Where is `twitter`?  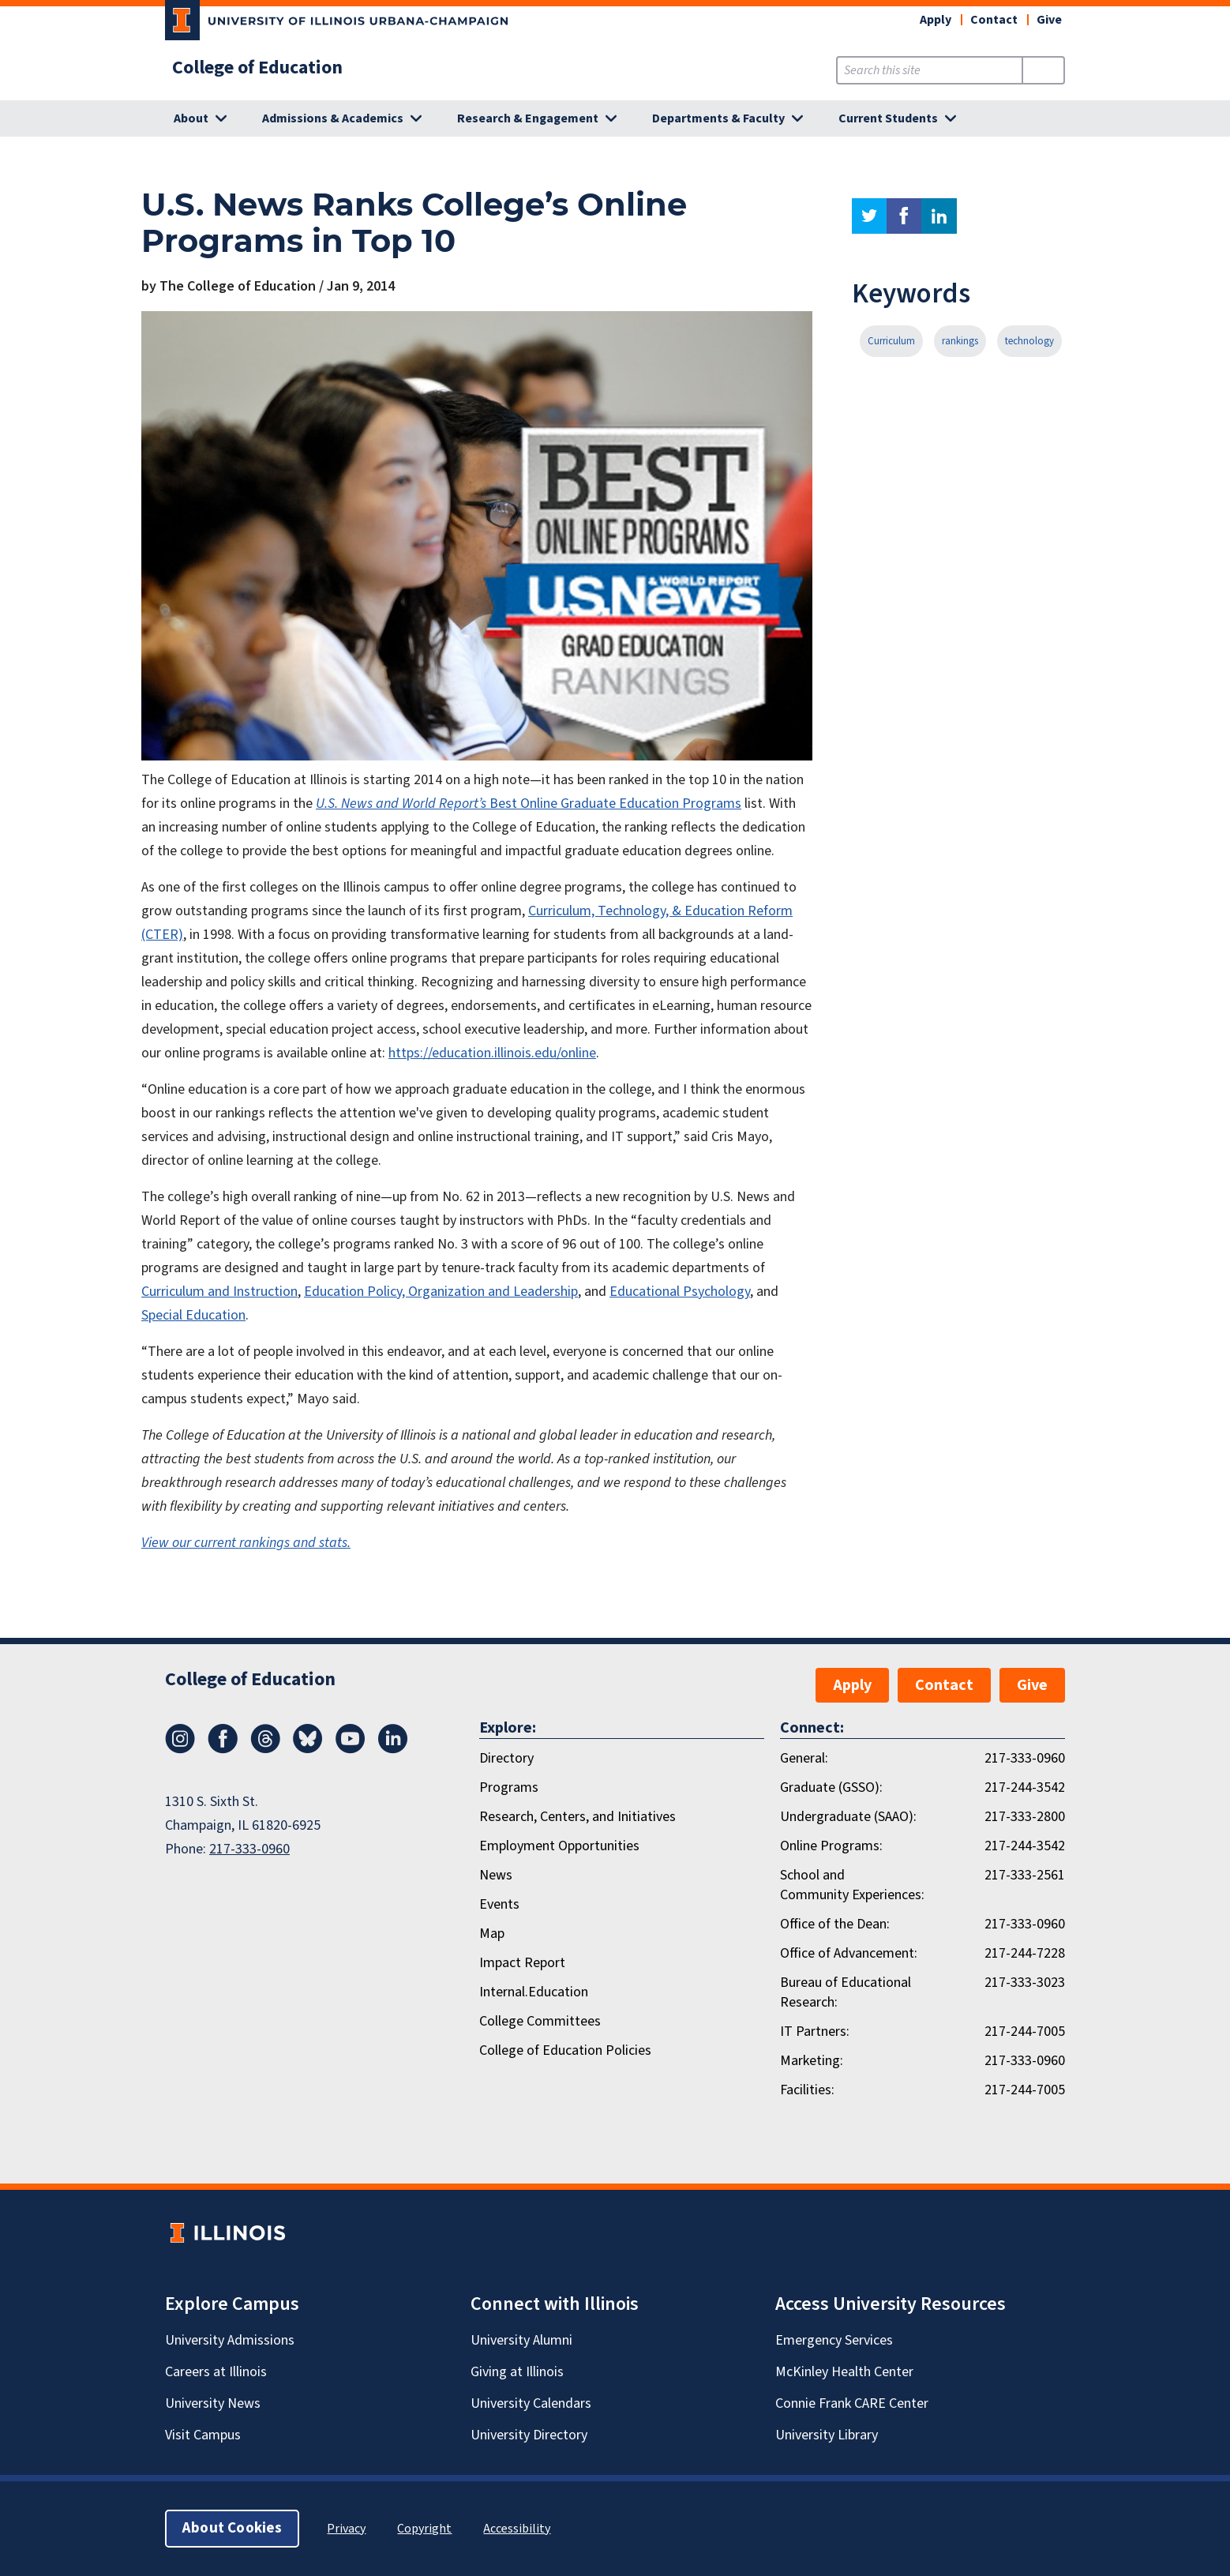 twitter is located at coordinates (869, 216).